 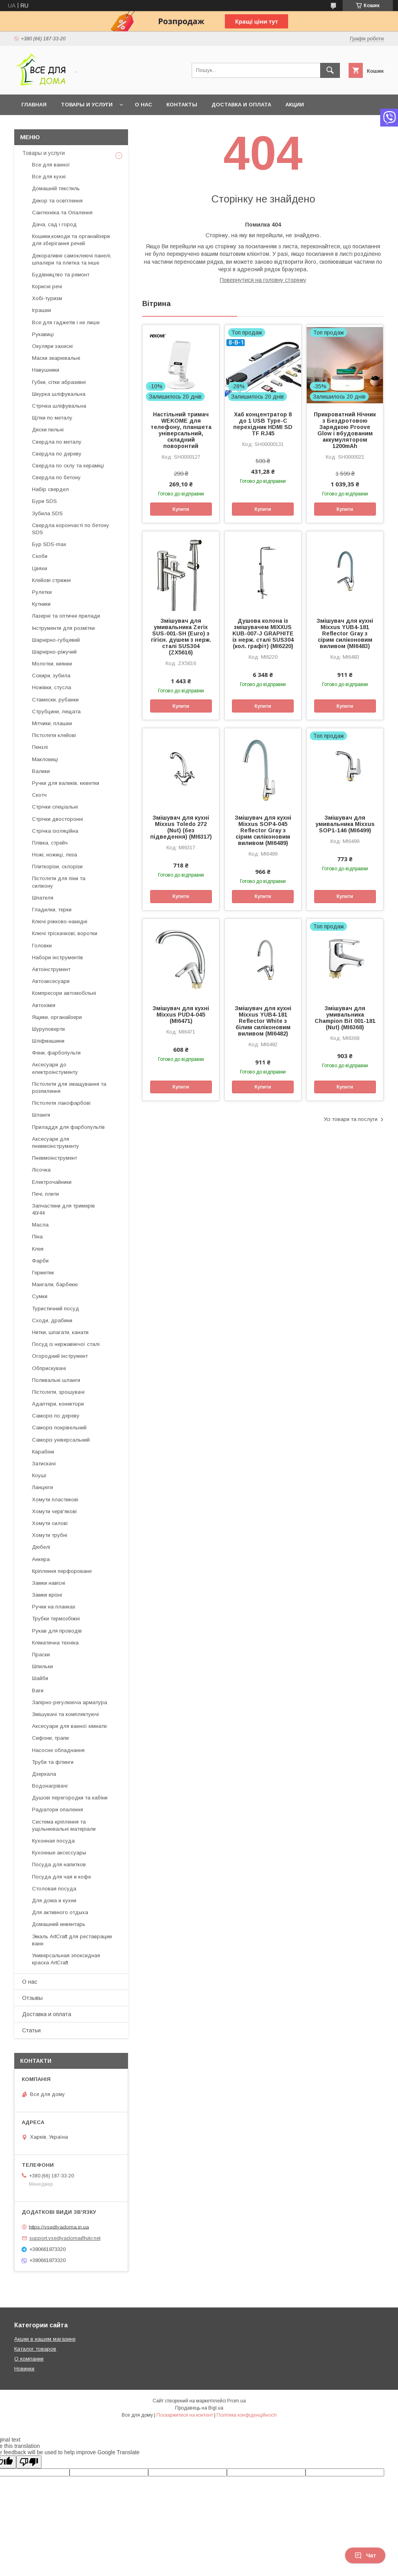 What do you see at coordinates (41, 1559) in the screenshot?
I see `Анкера` at bounding box center [41, 1559].